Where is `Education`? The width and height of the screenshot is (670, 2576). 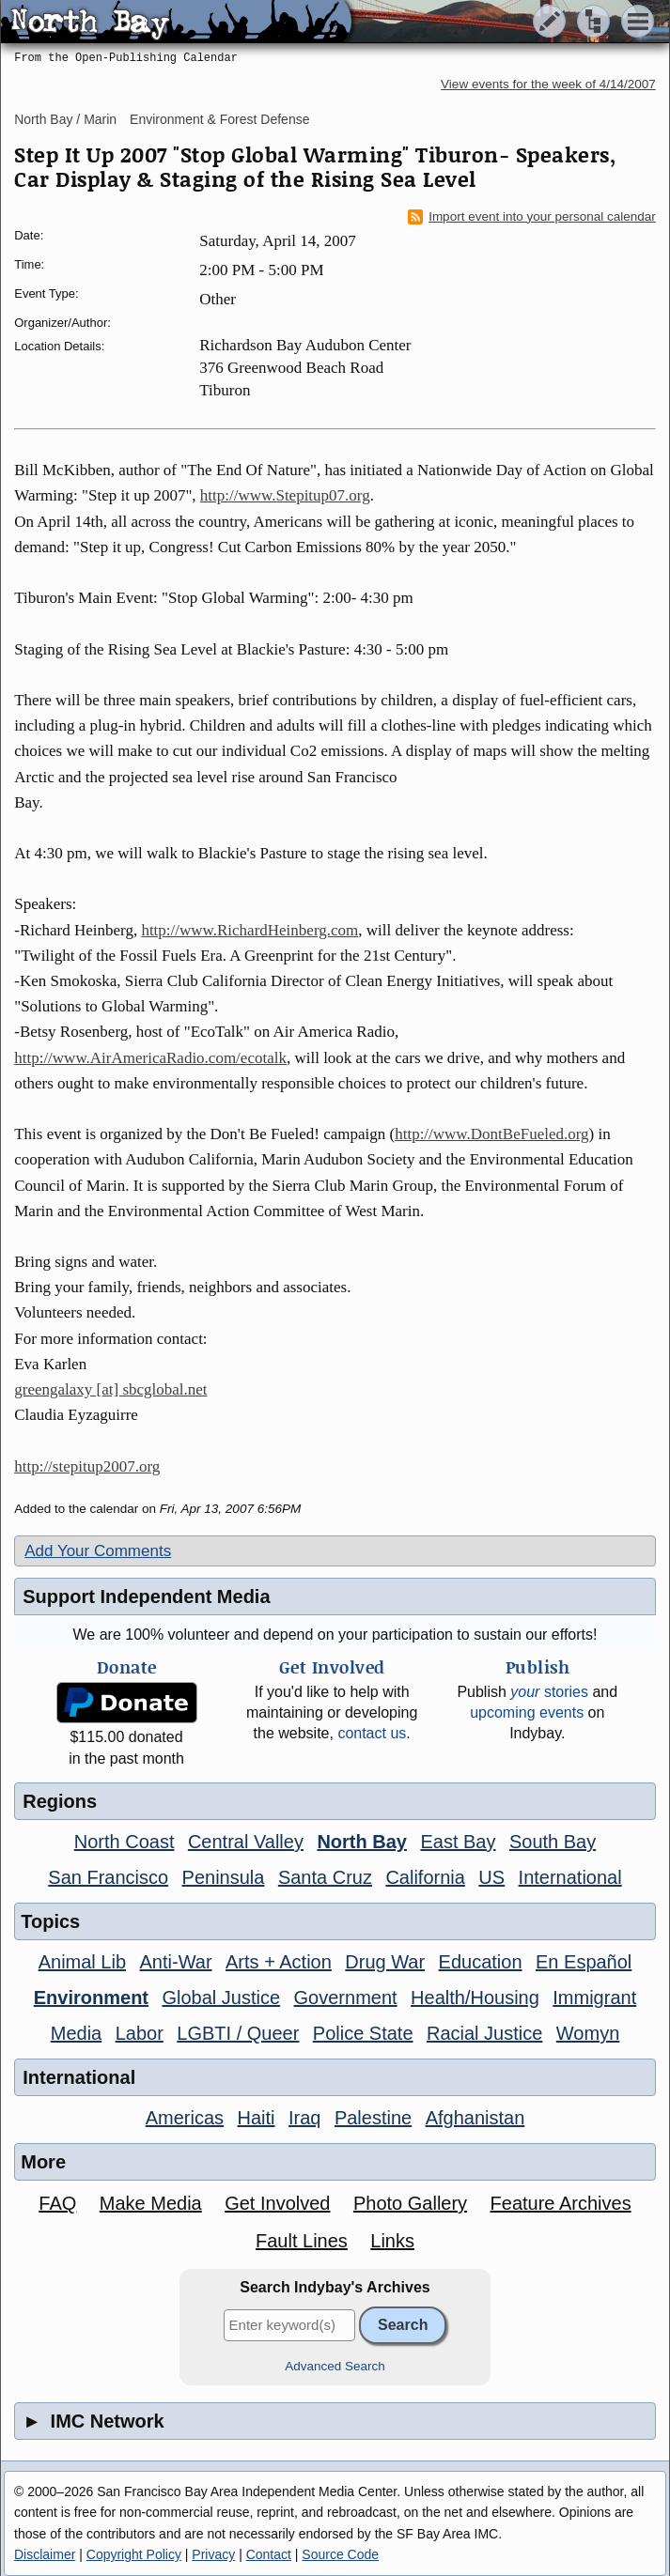 Education is located at coordinates (480, 1961).